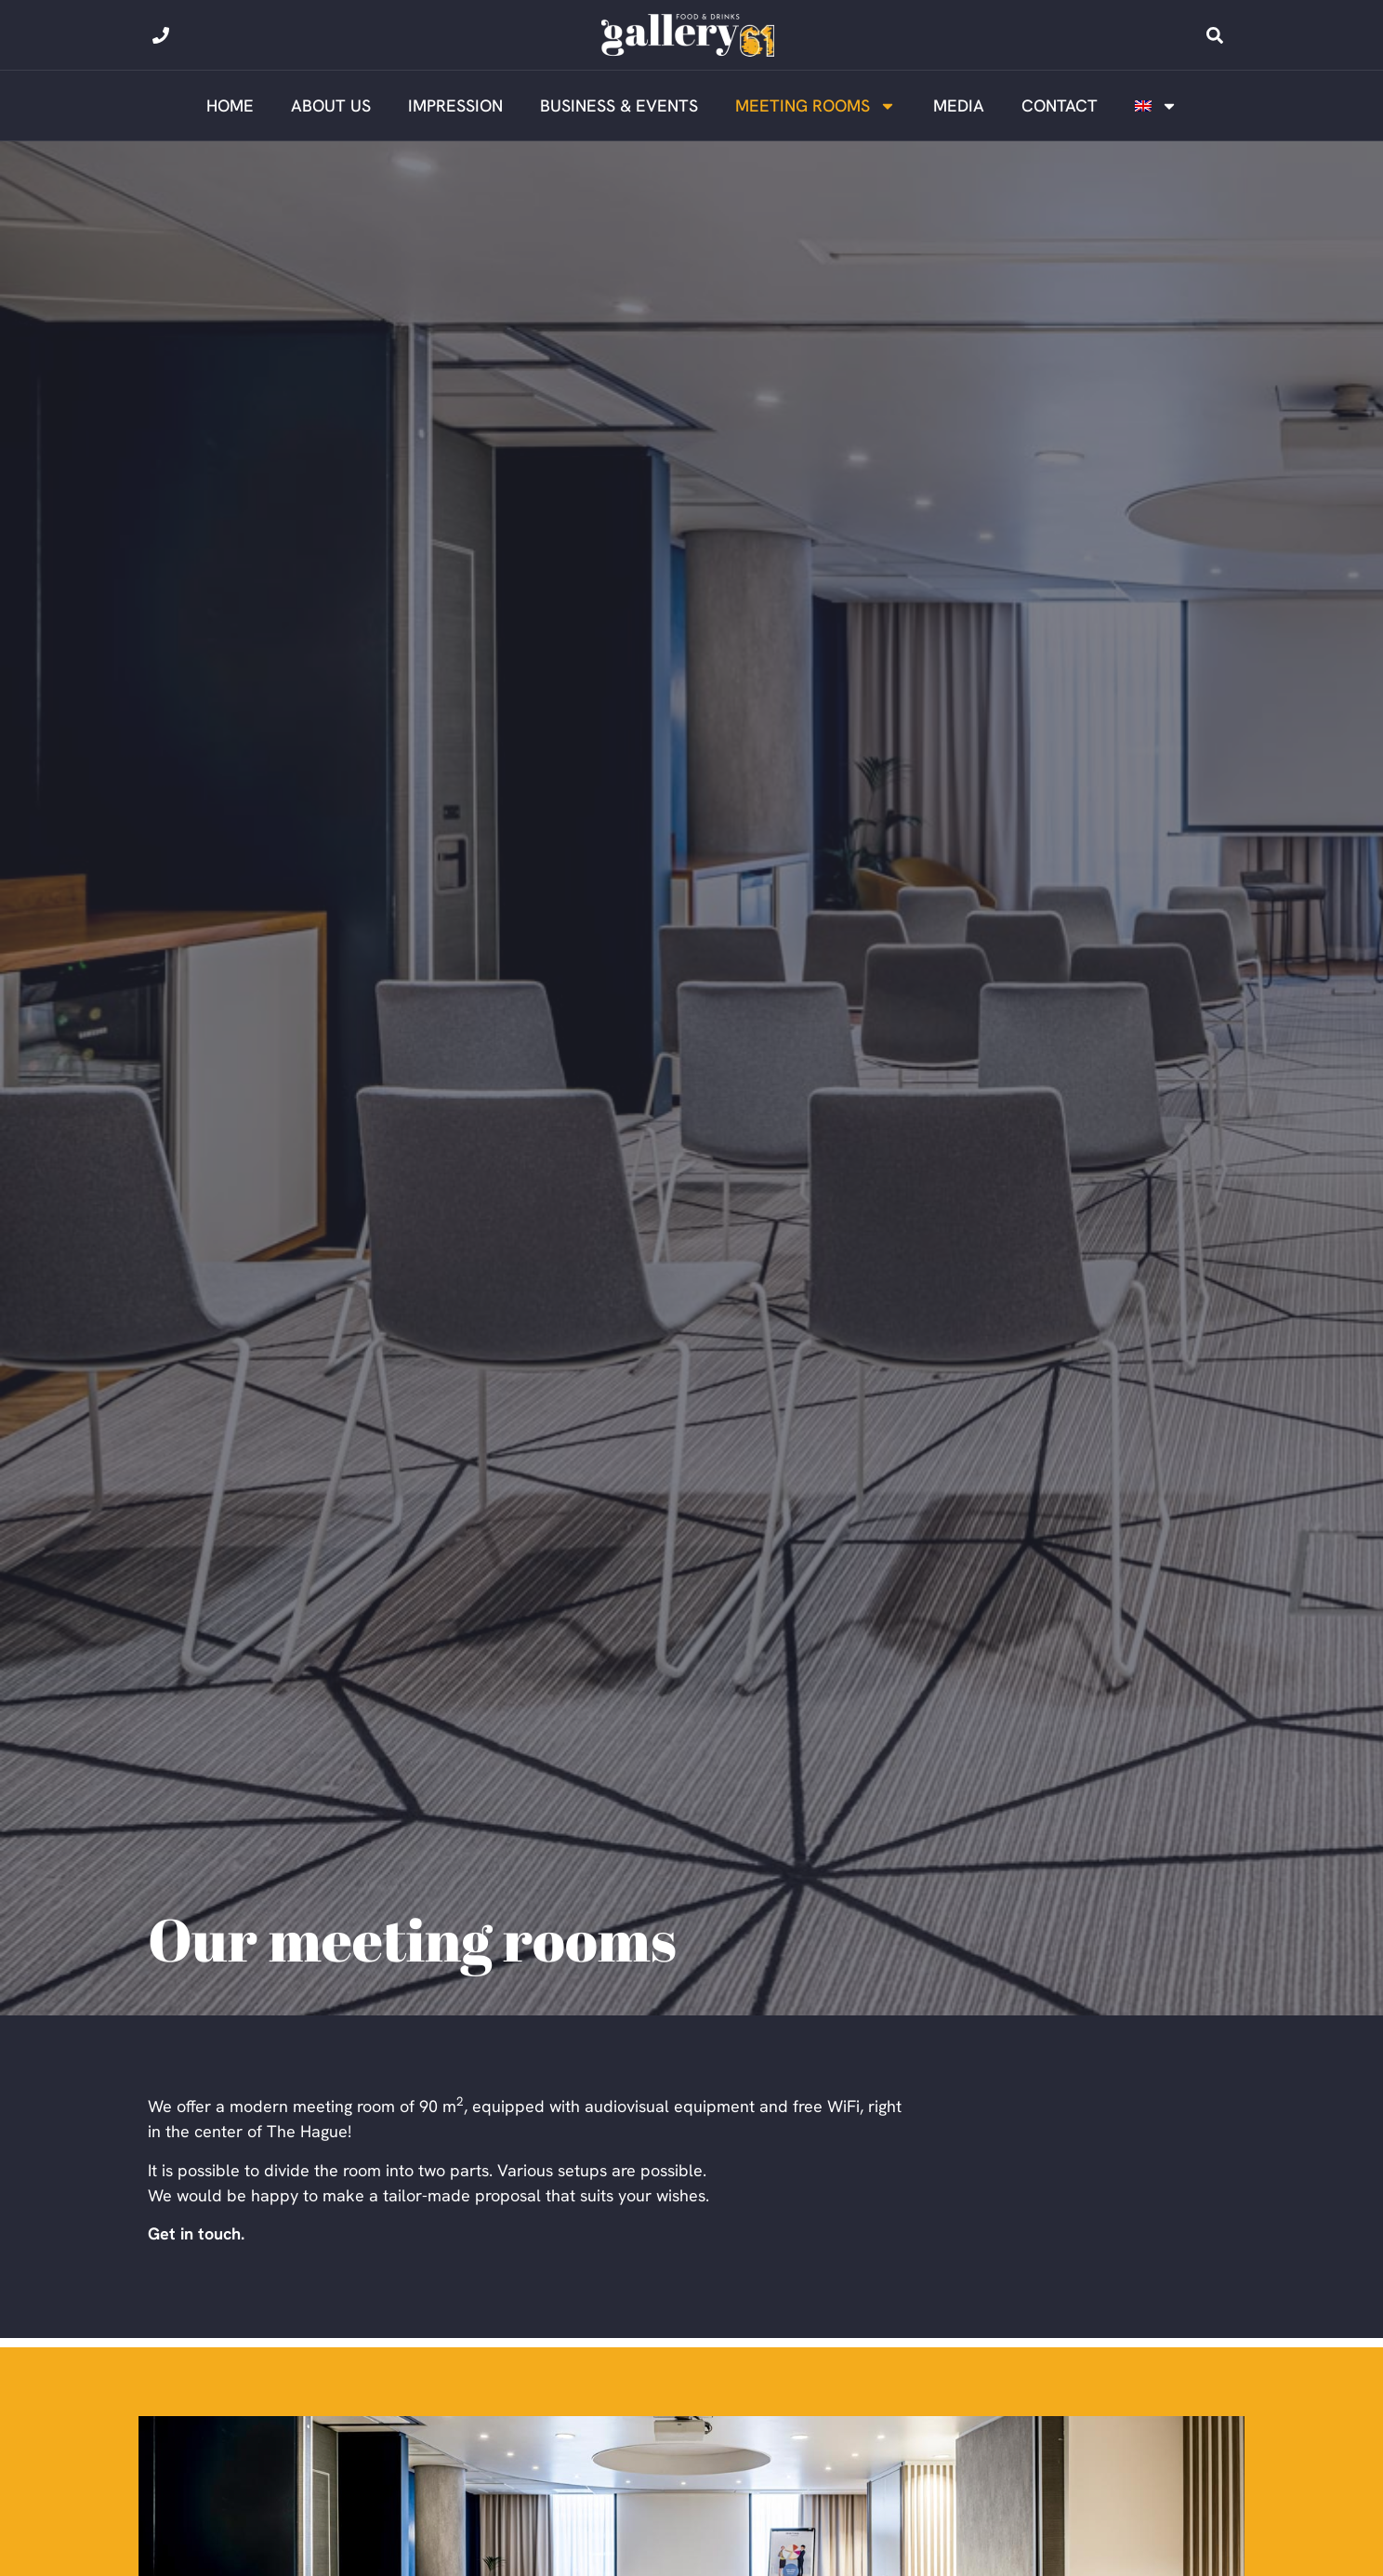 The image size is (1383, 2576). What do you see at coordinates (196, 2233) in the screenshot?
I see `Get in touch.` at bounding box center [196, 2233].